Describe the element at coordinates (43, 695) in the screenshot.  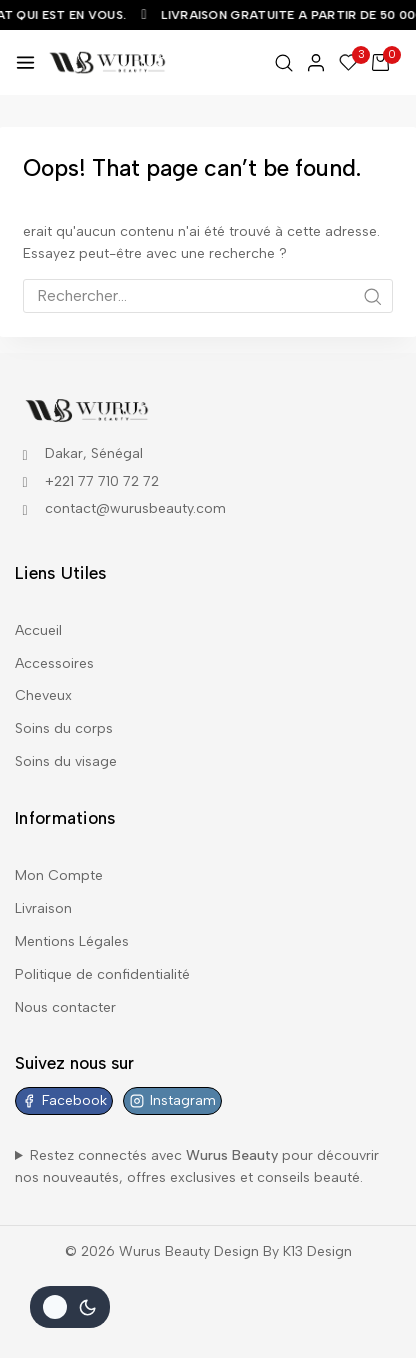
I see `Cheveux` at that location.